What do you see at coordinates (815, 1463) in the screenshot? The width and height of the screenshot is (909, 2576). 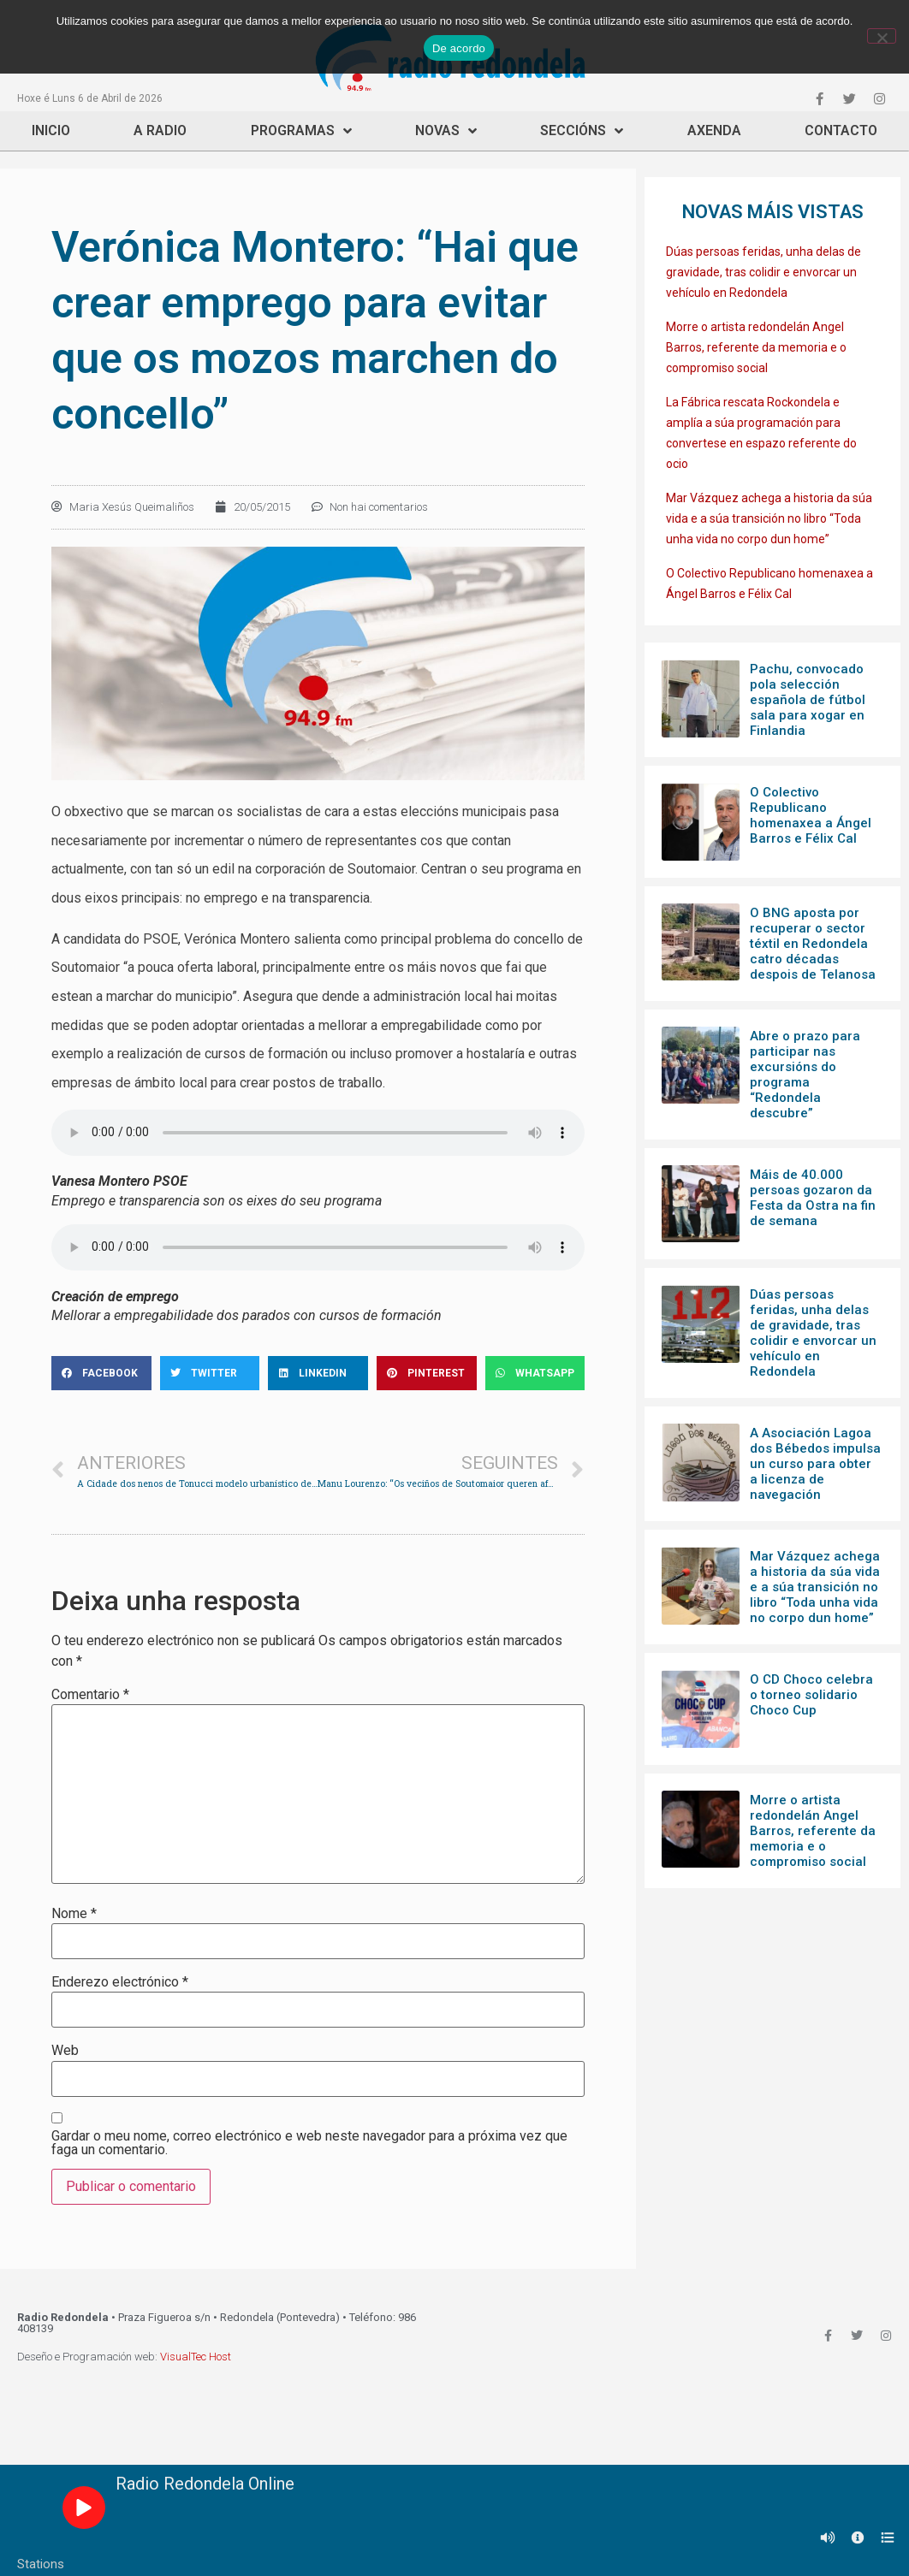 I see `A Asociación Lagoa dos Bébedos impulsa un curso para obter a licenza de navegación` at bounding box center [815, 1463].